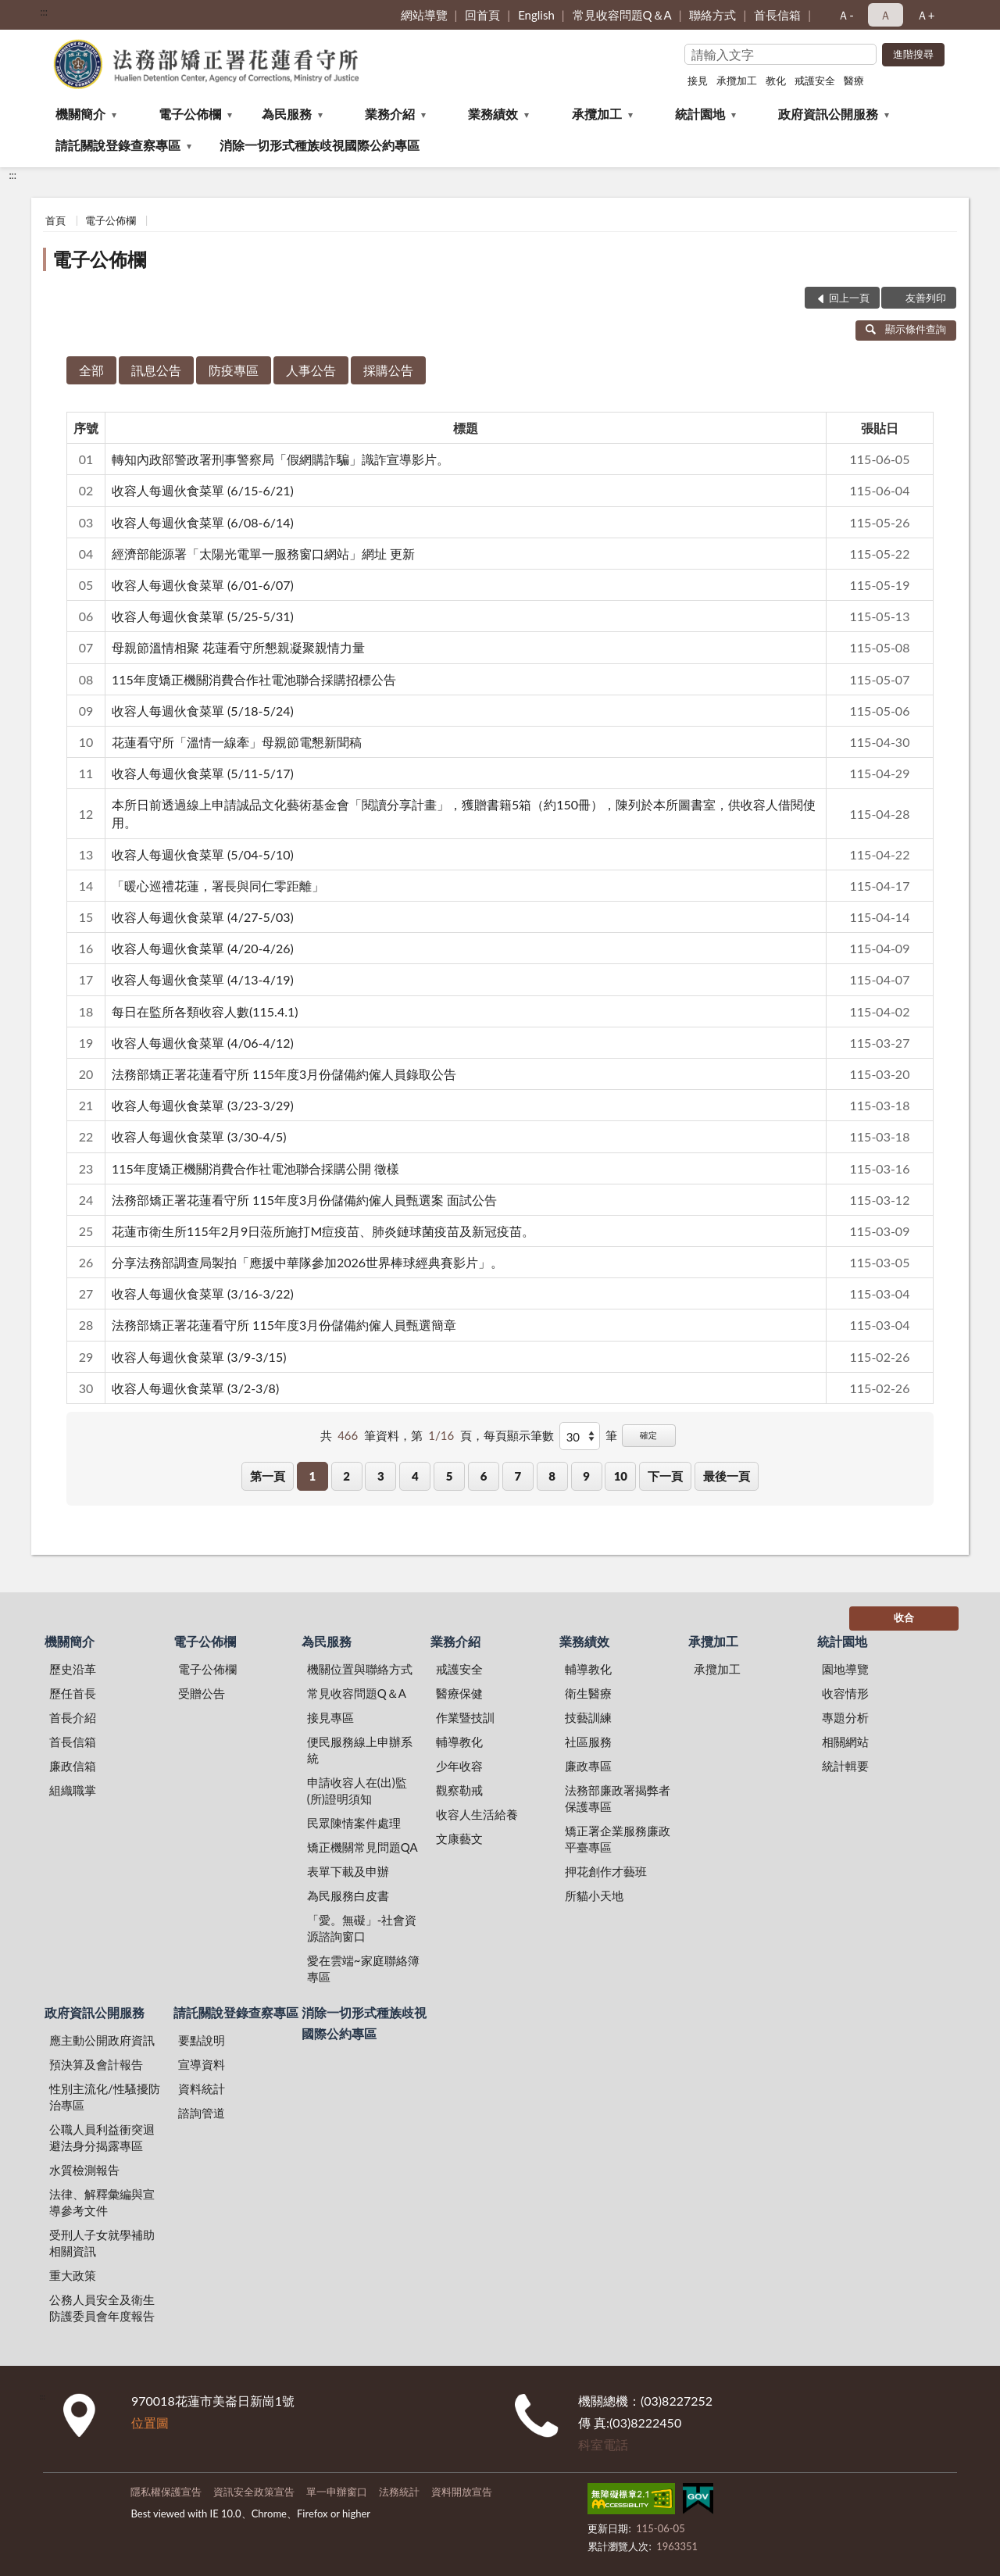  I want to click on 收容人每週伙食菜單 (4/27-5/03), so click(203, 916).